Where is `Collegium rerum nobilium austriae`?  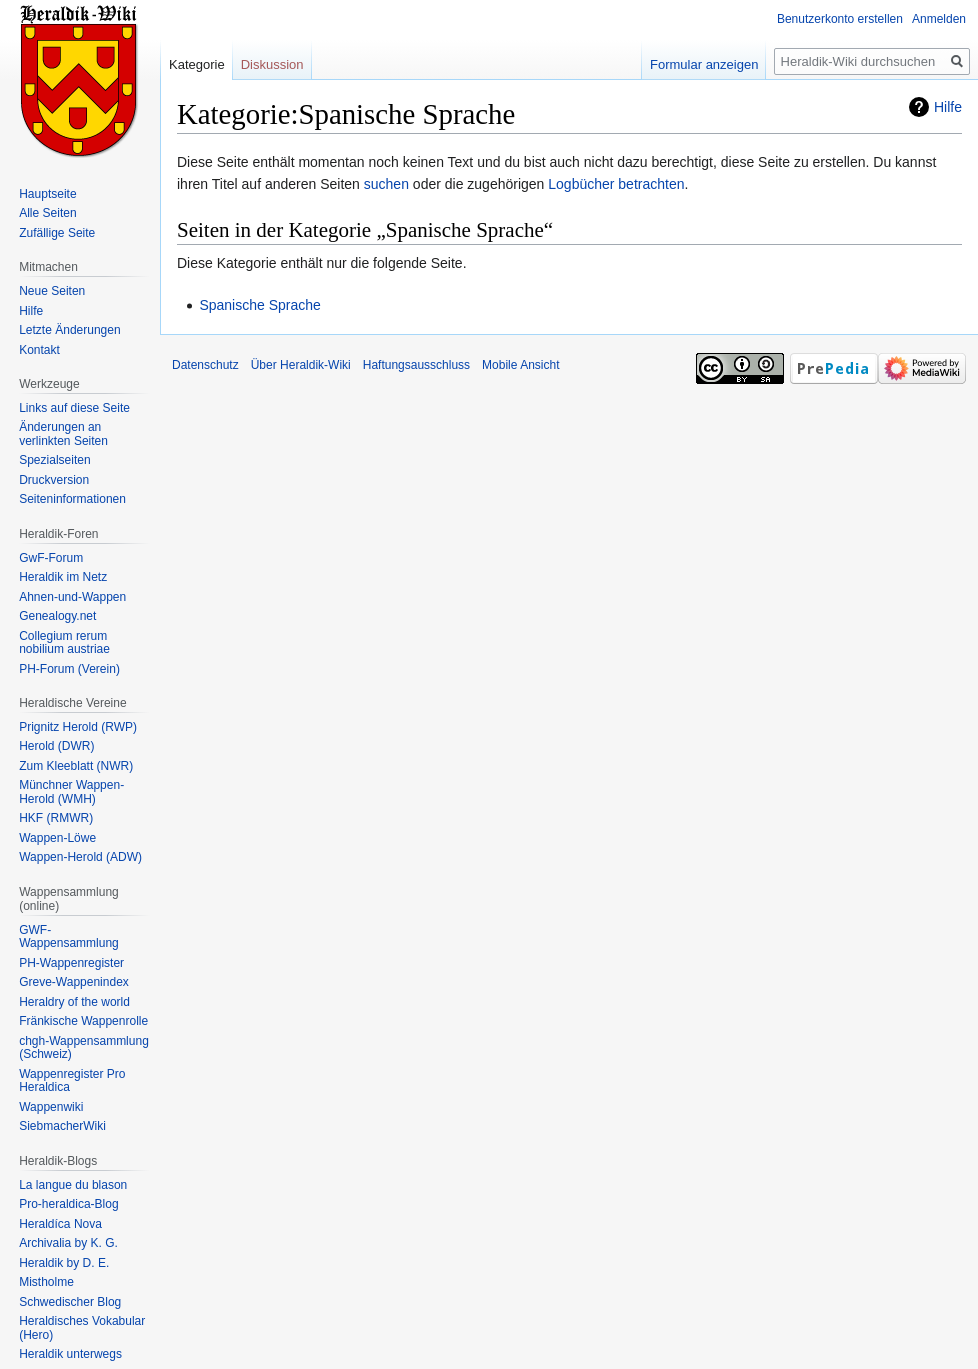 Collegium rerum nobilium austriae is located at coordinates (64, 643).